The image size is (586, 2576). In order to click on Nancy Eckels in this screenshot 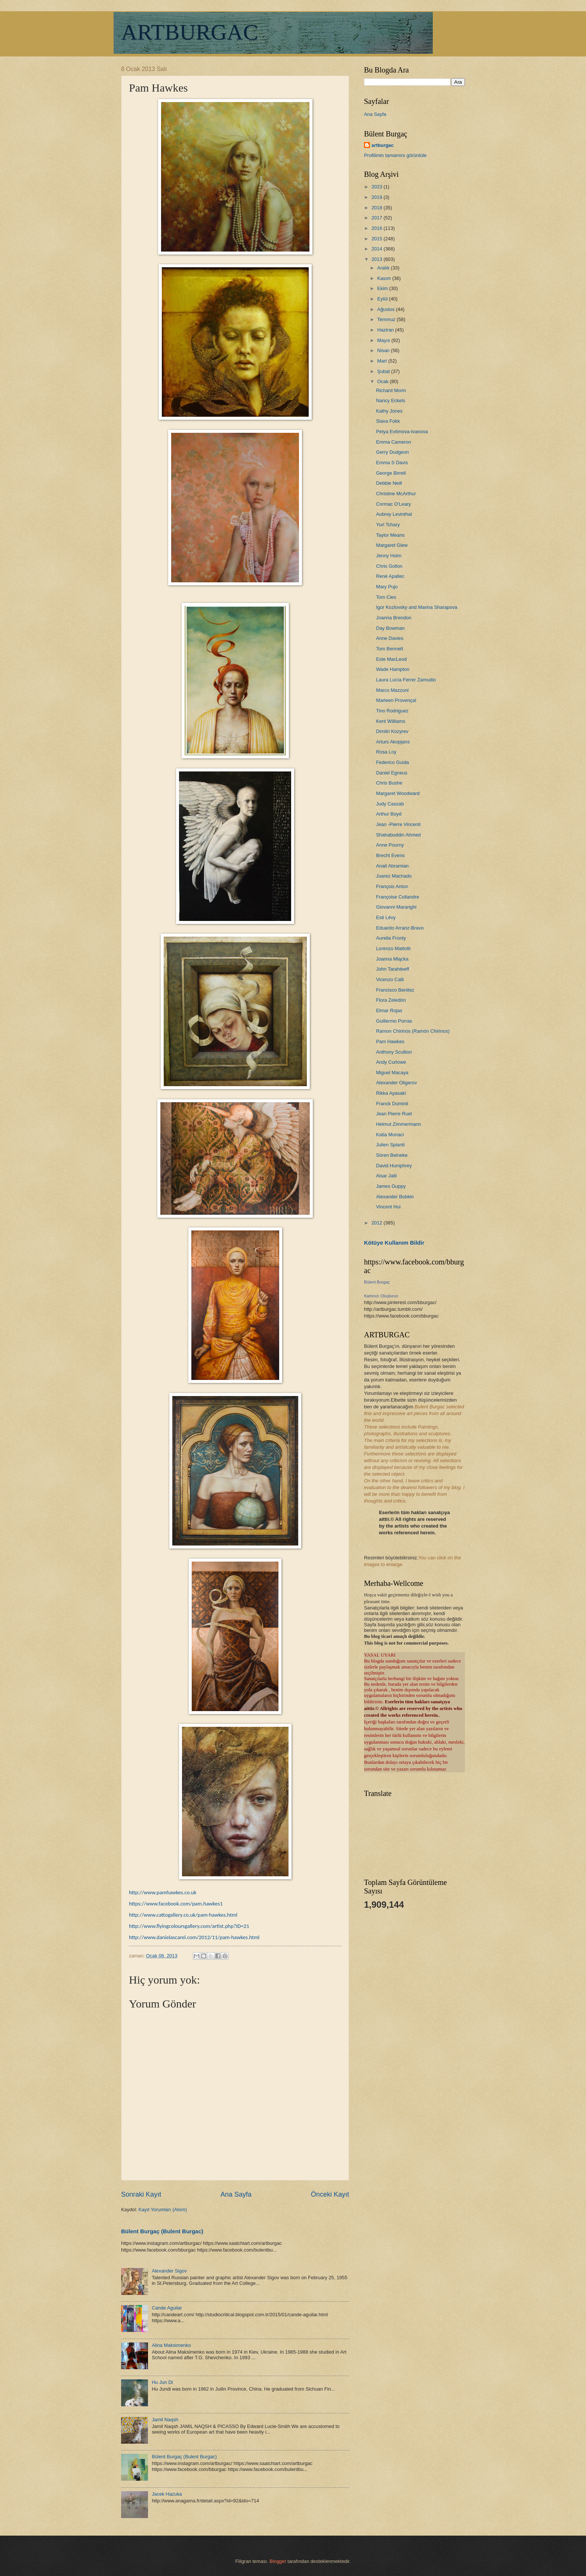, I will do `click(390, 400)`.